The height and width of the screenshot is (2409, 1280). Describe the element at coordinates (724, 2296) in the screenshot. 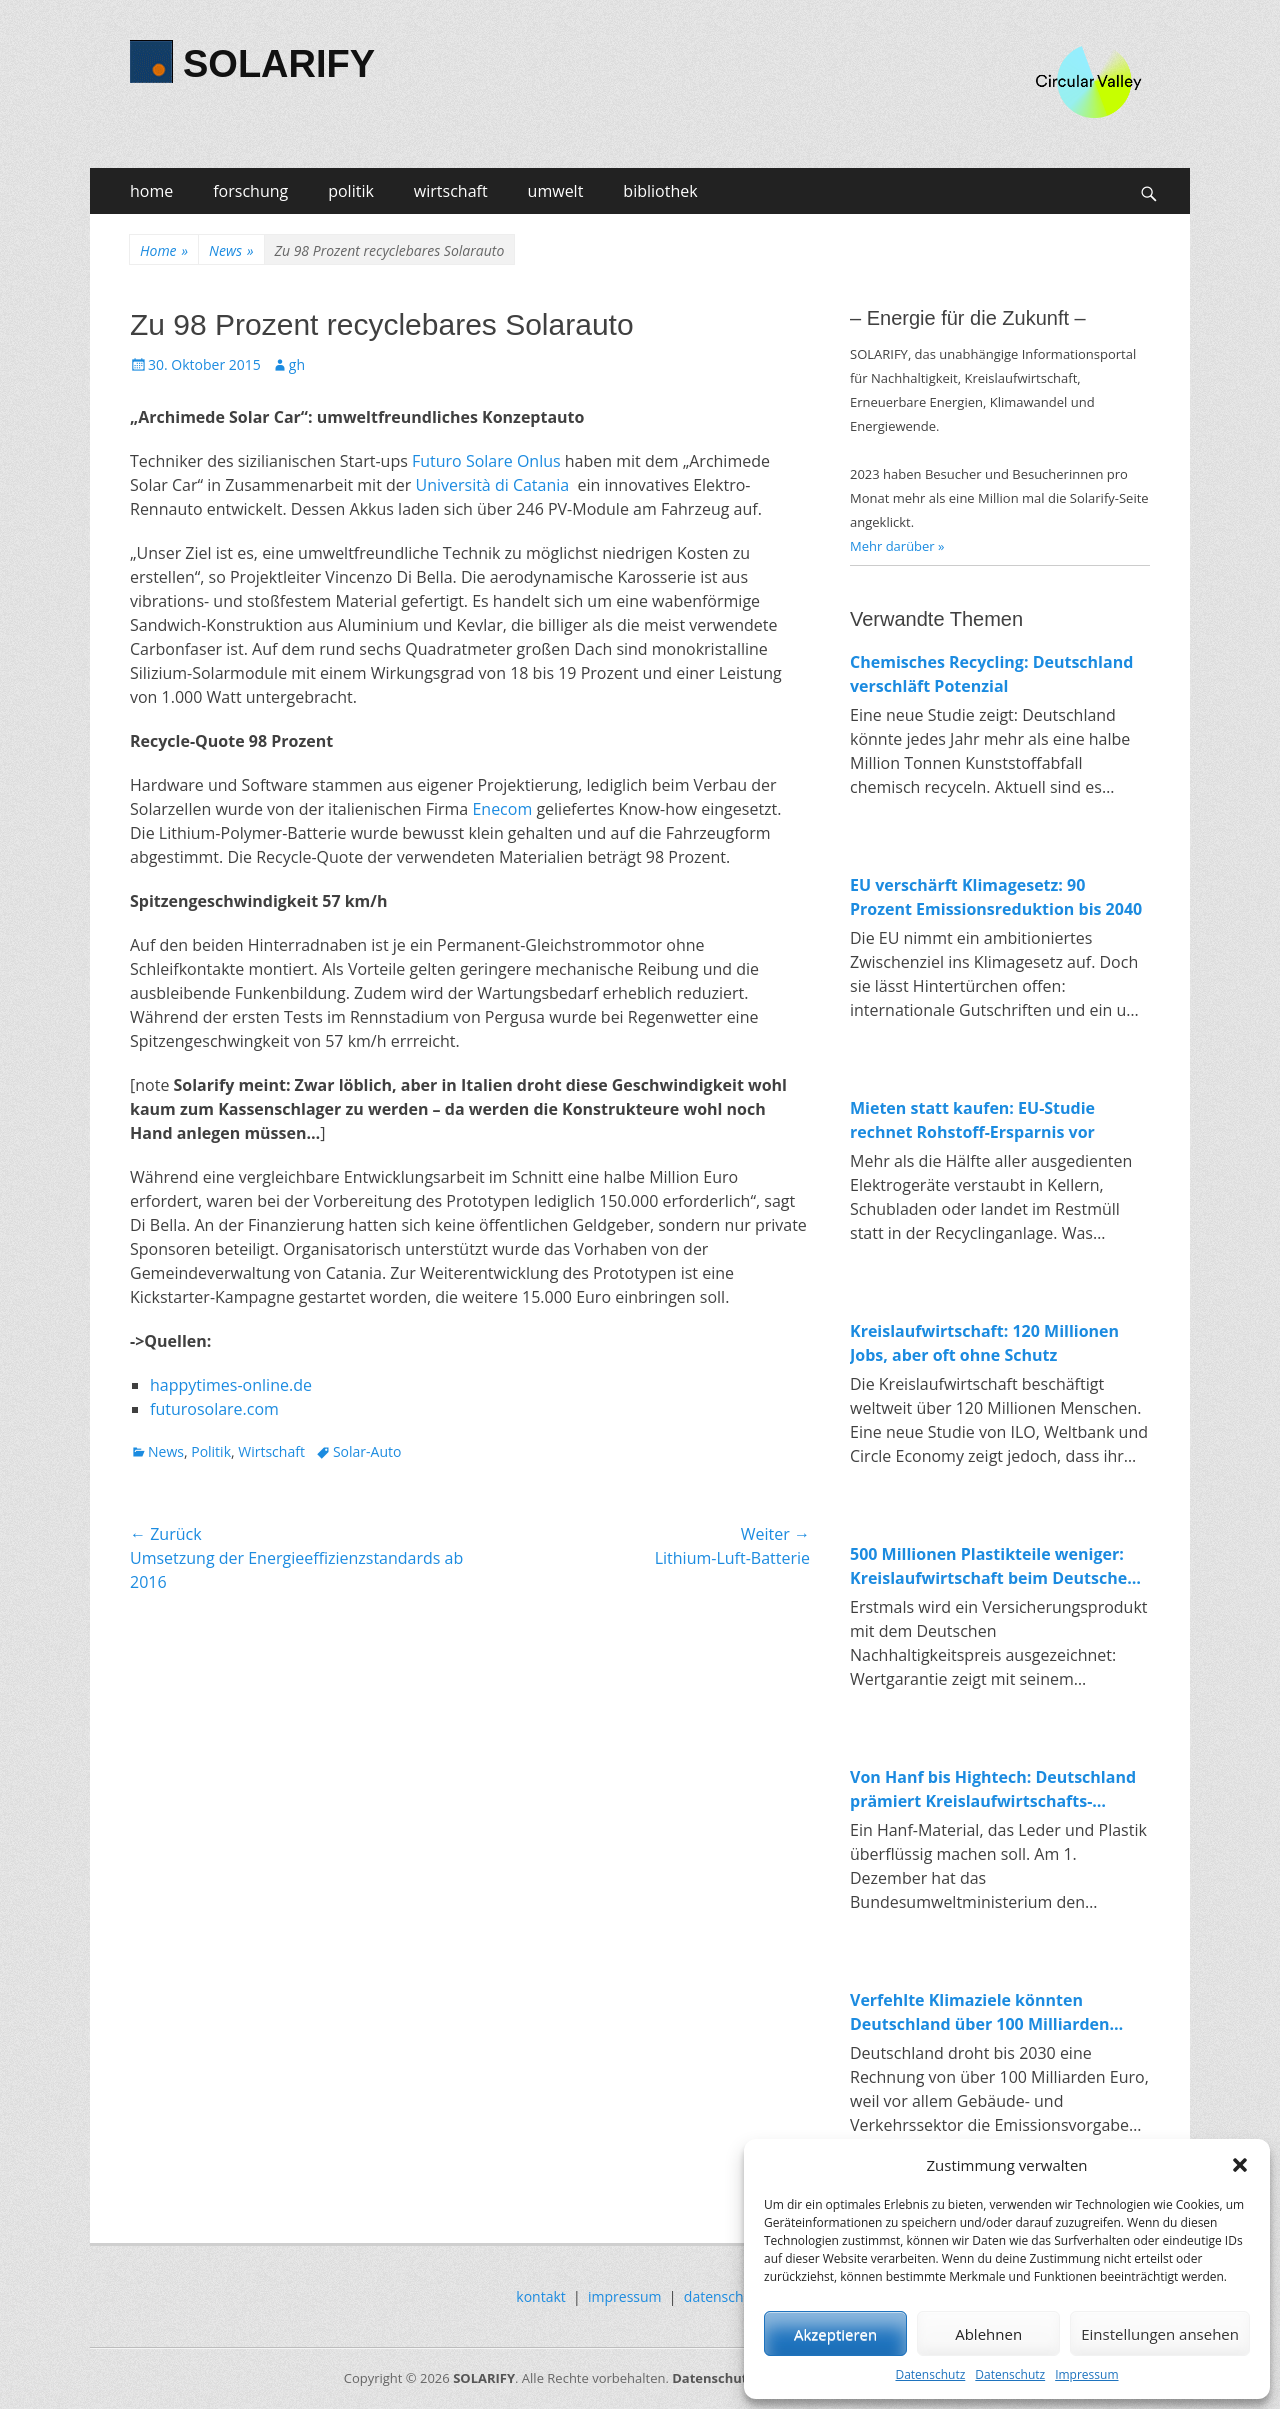

I see `datenschutz` at that location.